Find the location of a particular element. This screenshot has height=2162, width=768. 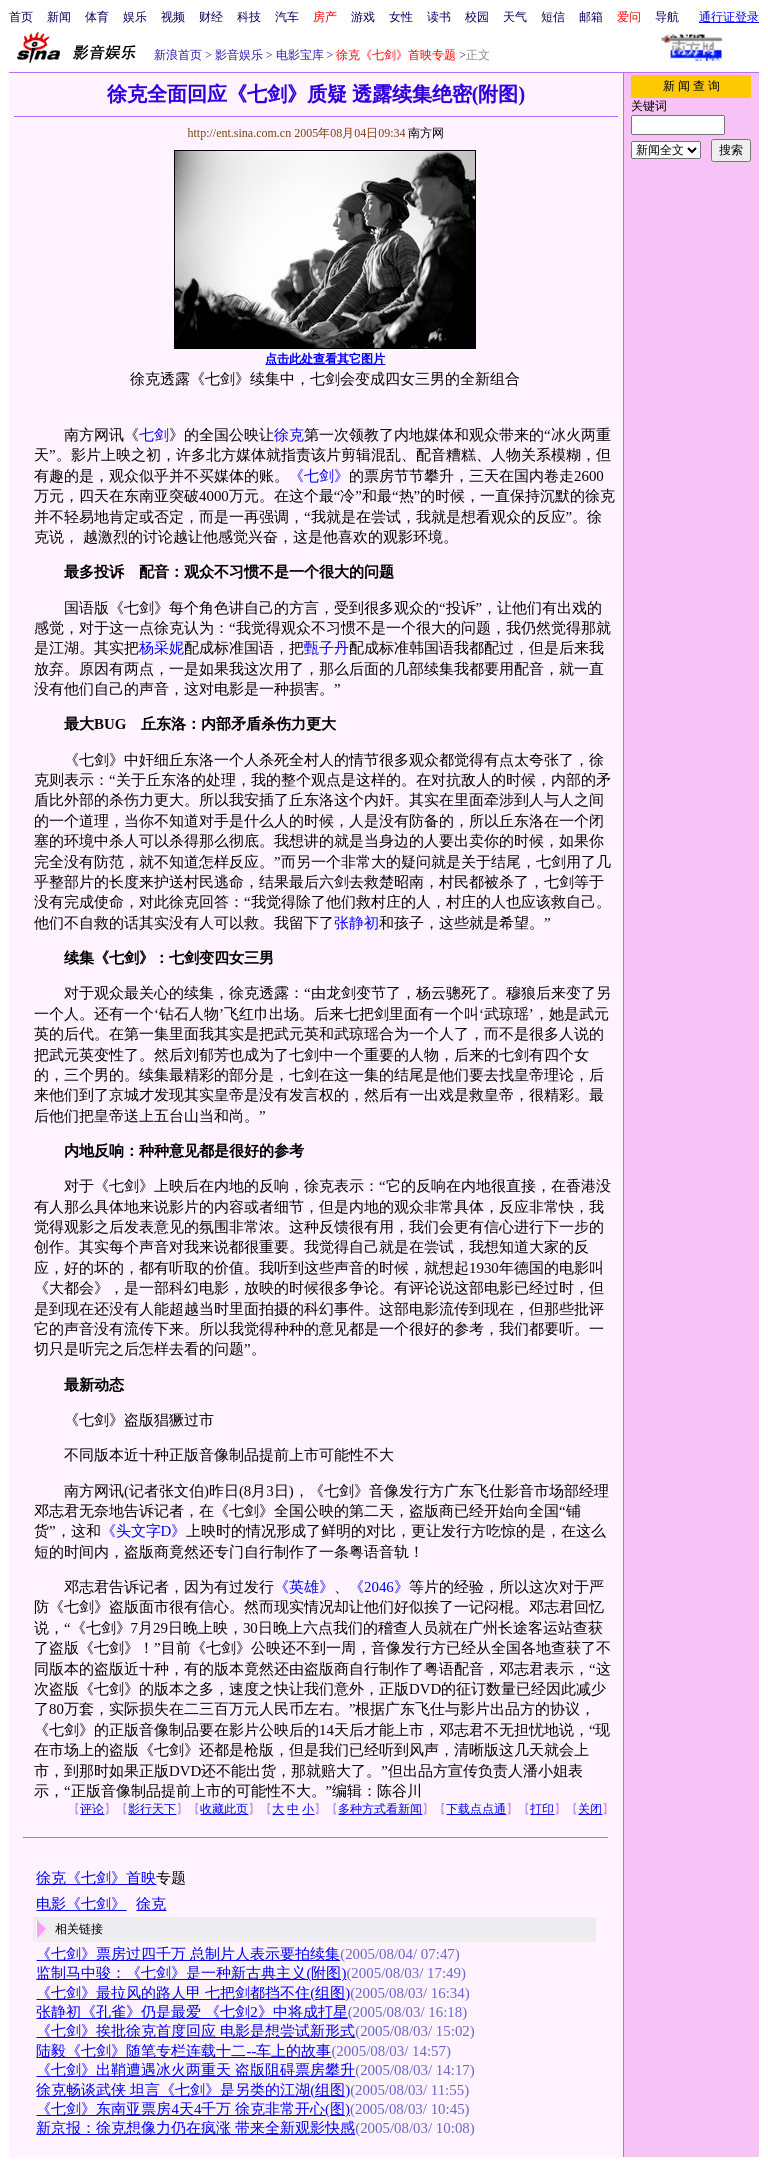

视频 is located at coordinates (173, 17).